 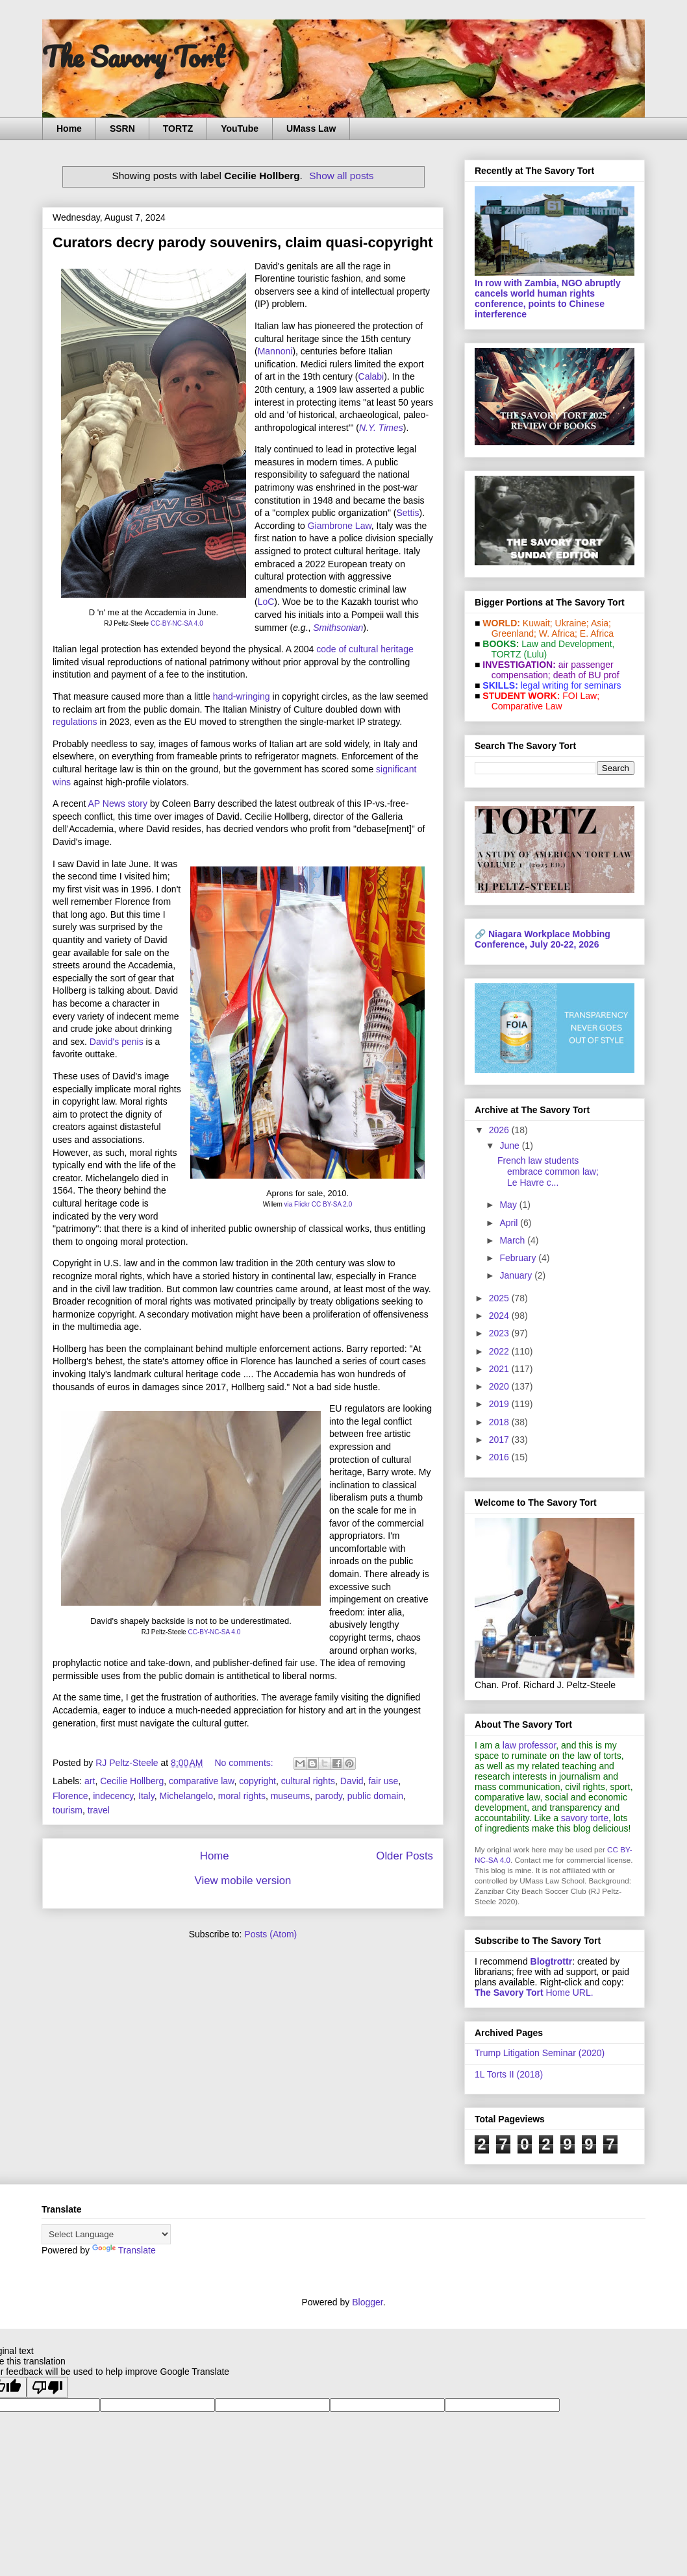 What do you see at coordinates (408, 513) in the screenshot?
I see `Settis` at bounding box center [408, 513].